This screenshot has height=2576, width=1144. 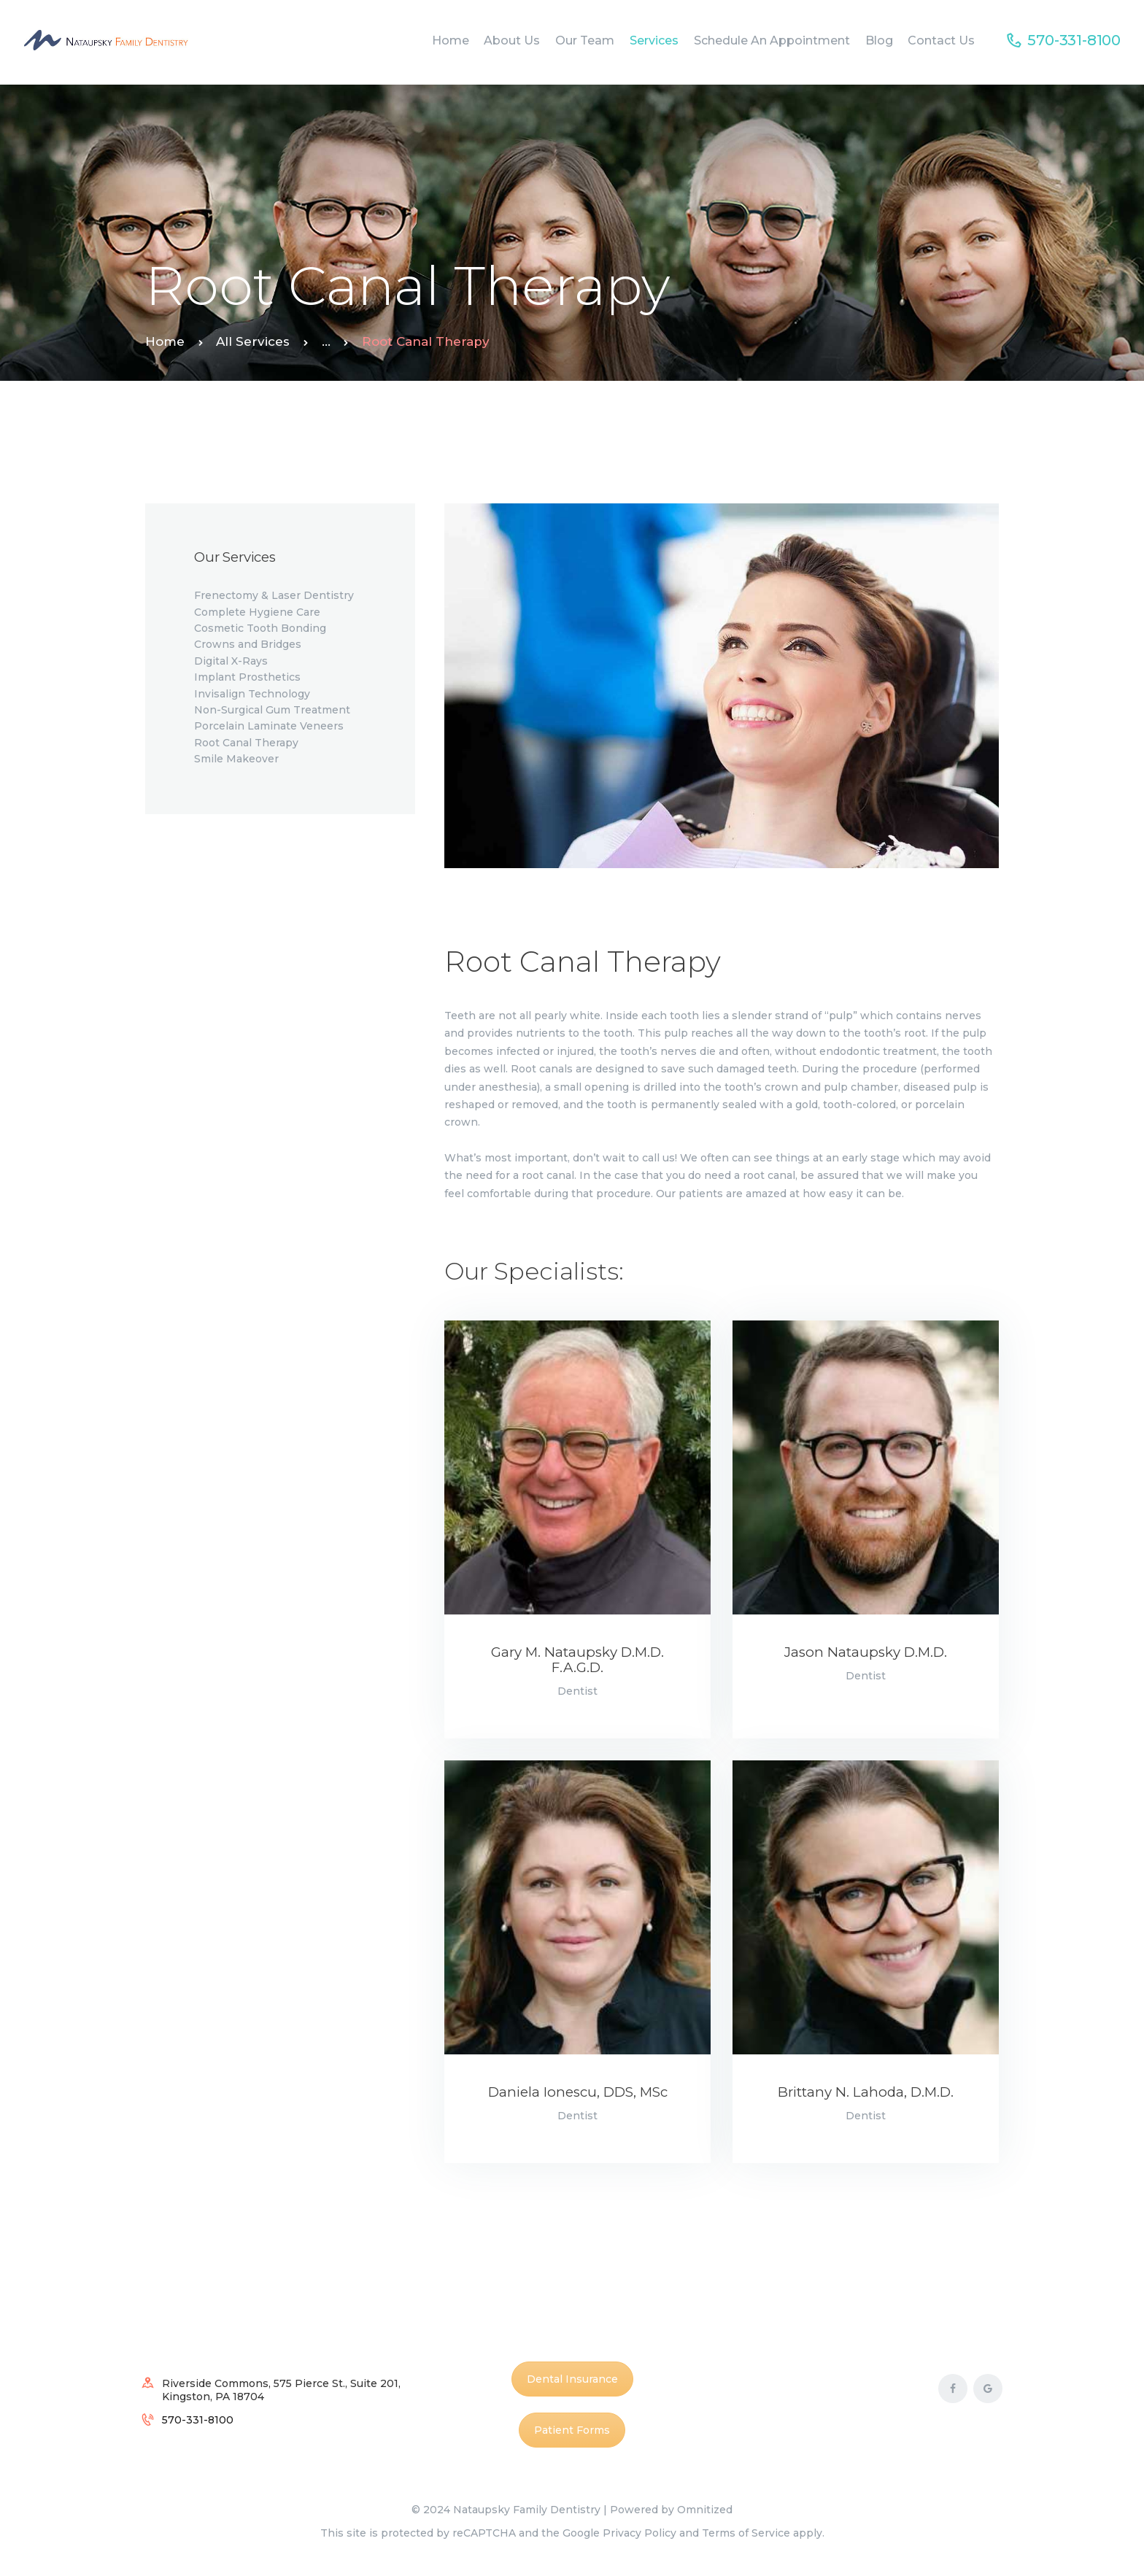 What do you see at coordinates (165, 341) in the screenshot?
I see `Home` at bounding box center [165, 341].